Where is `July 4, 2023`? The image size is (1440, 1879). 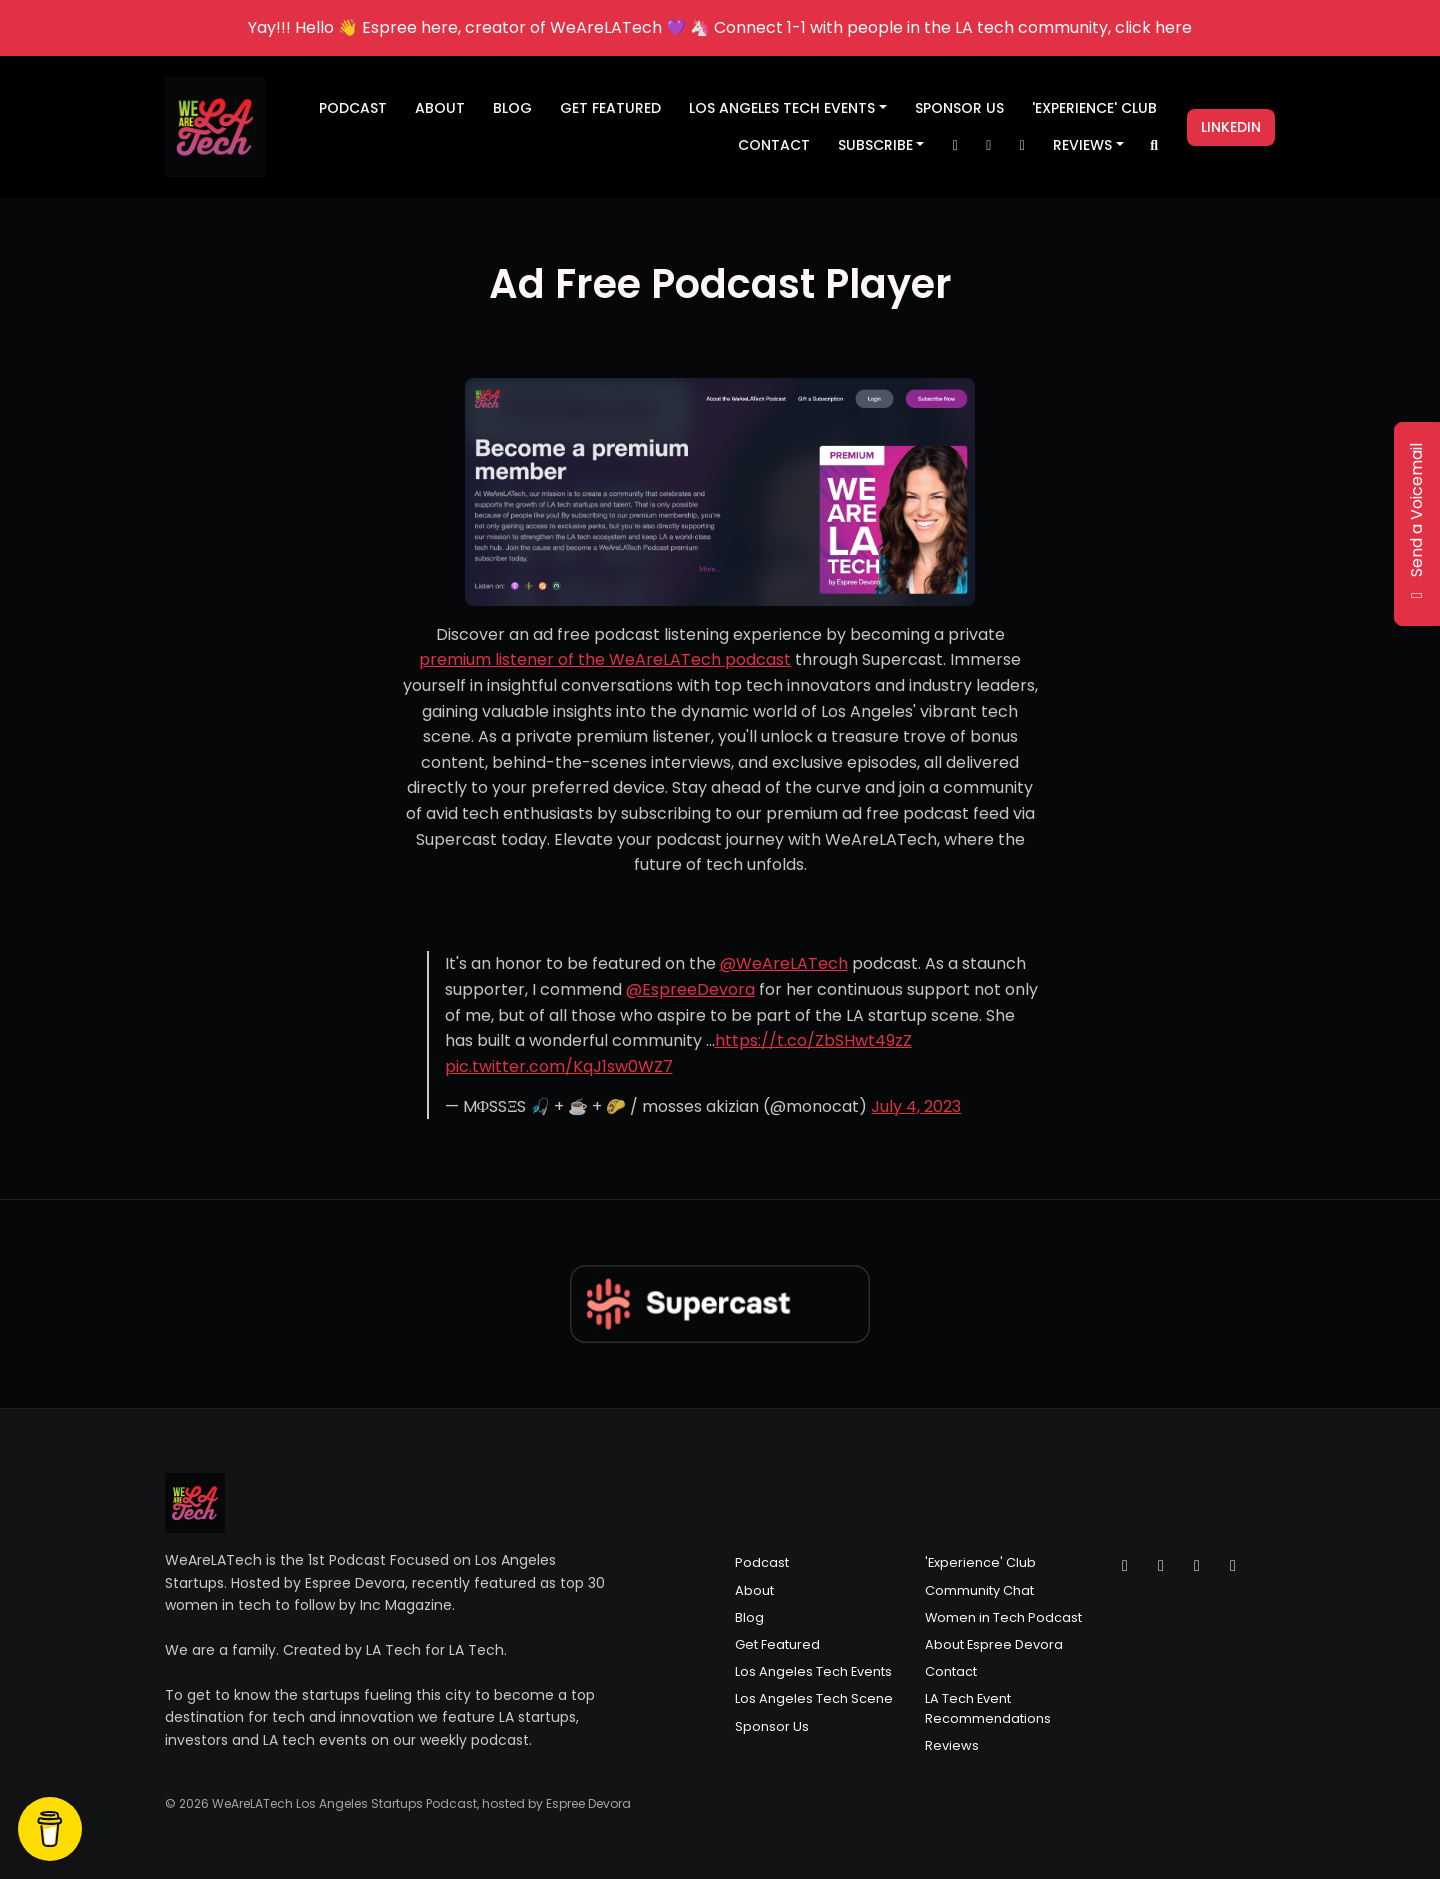
July 4, 2023 is located at coordinates (916, 1106).